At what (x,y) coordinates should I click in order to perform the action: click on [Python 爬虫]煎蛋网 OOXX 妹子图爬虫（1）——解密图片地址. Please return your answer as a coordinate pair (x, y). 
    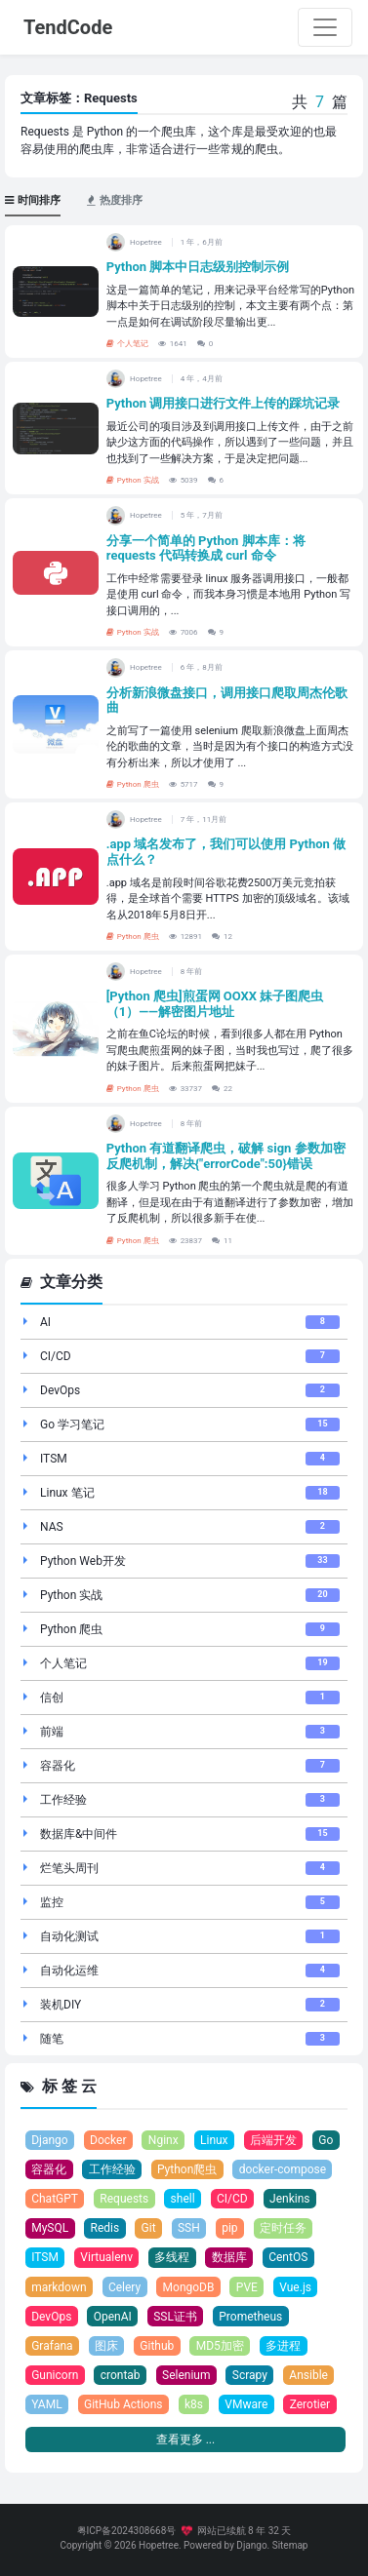
    Looking at the image, I should click on (215, 1004).